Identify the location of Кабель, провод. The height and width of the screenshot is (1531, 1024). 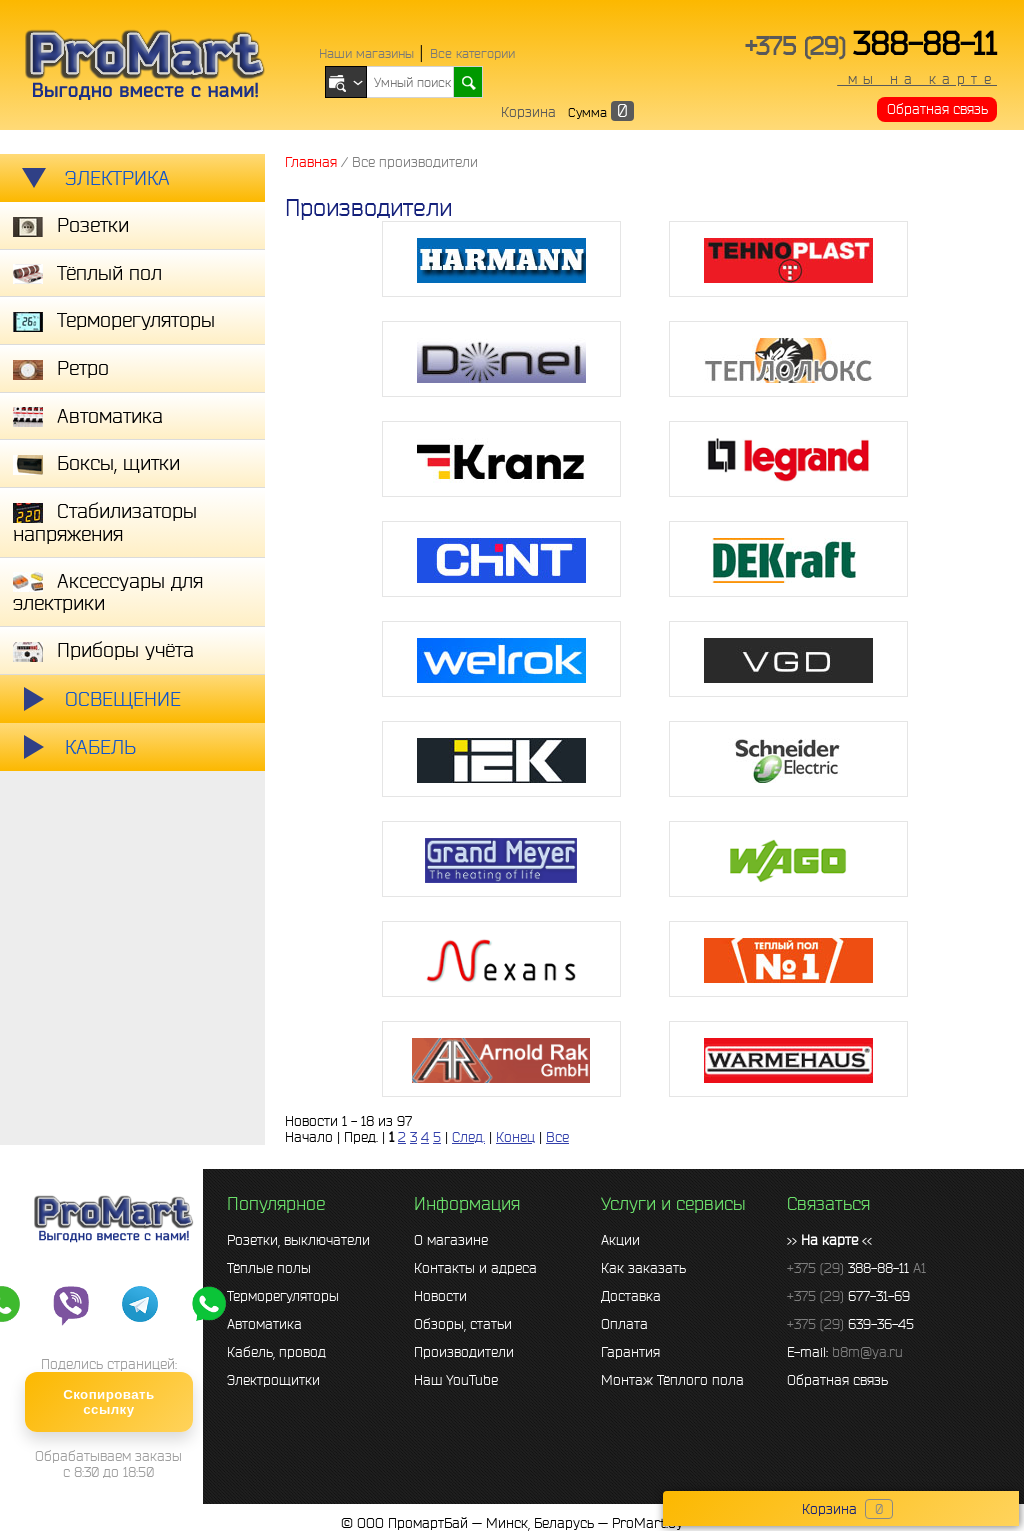
(276, 1352).